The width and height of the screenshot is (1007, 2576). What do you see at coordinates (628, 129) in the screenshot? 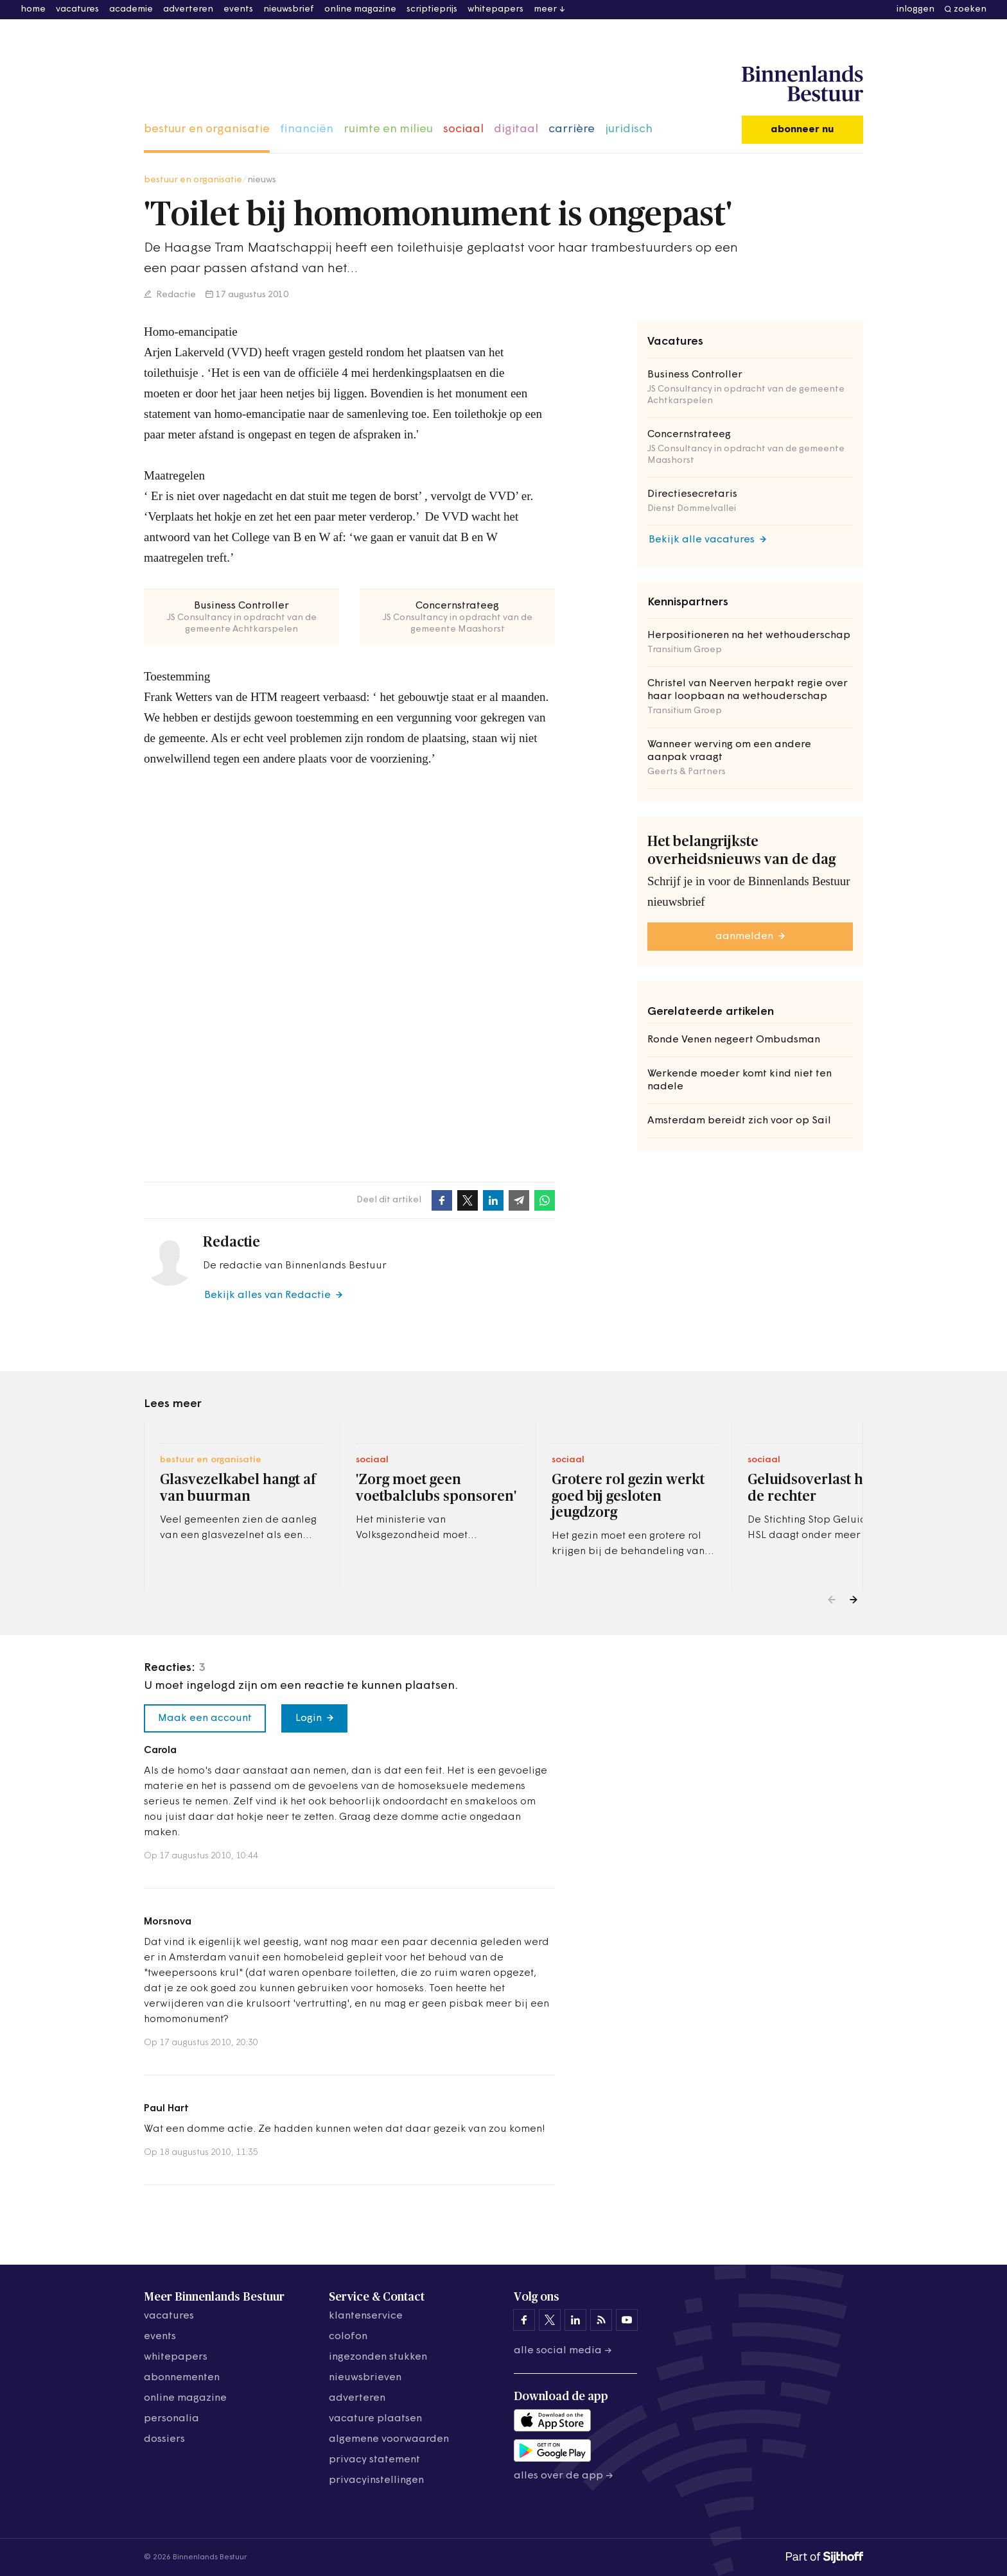
I see `juridisch` at bounding box center [628, 129].